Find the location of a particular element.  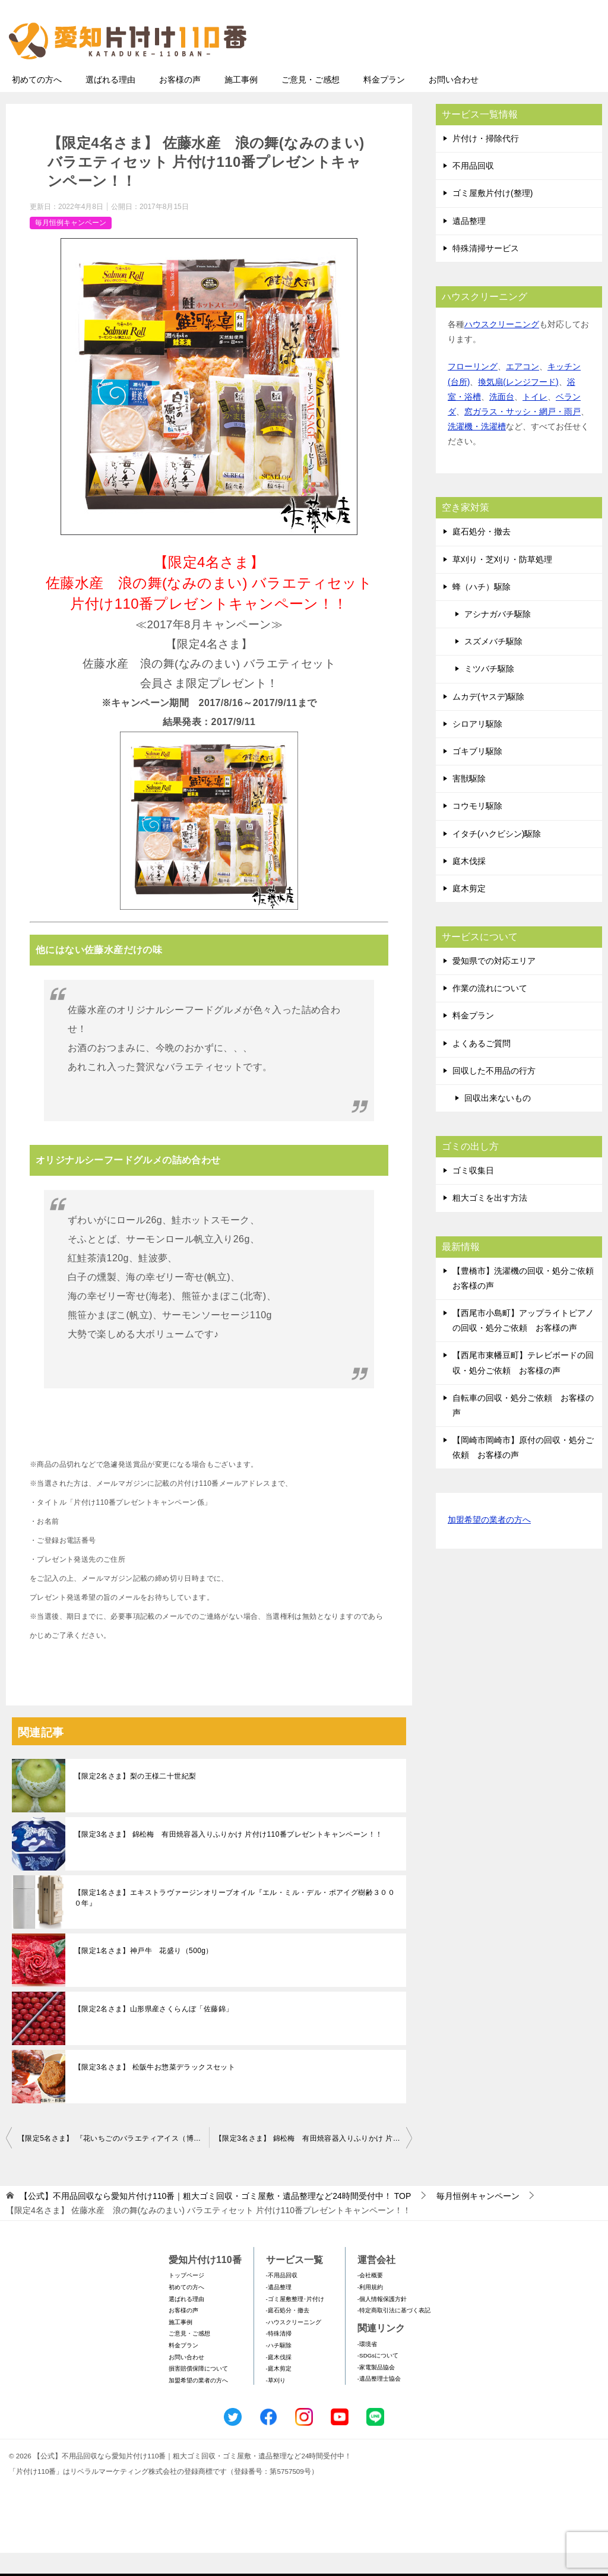

-SDGsについて is located at coordinates (377, 2378).